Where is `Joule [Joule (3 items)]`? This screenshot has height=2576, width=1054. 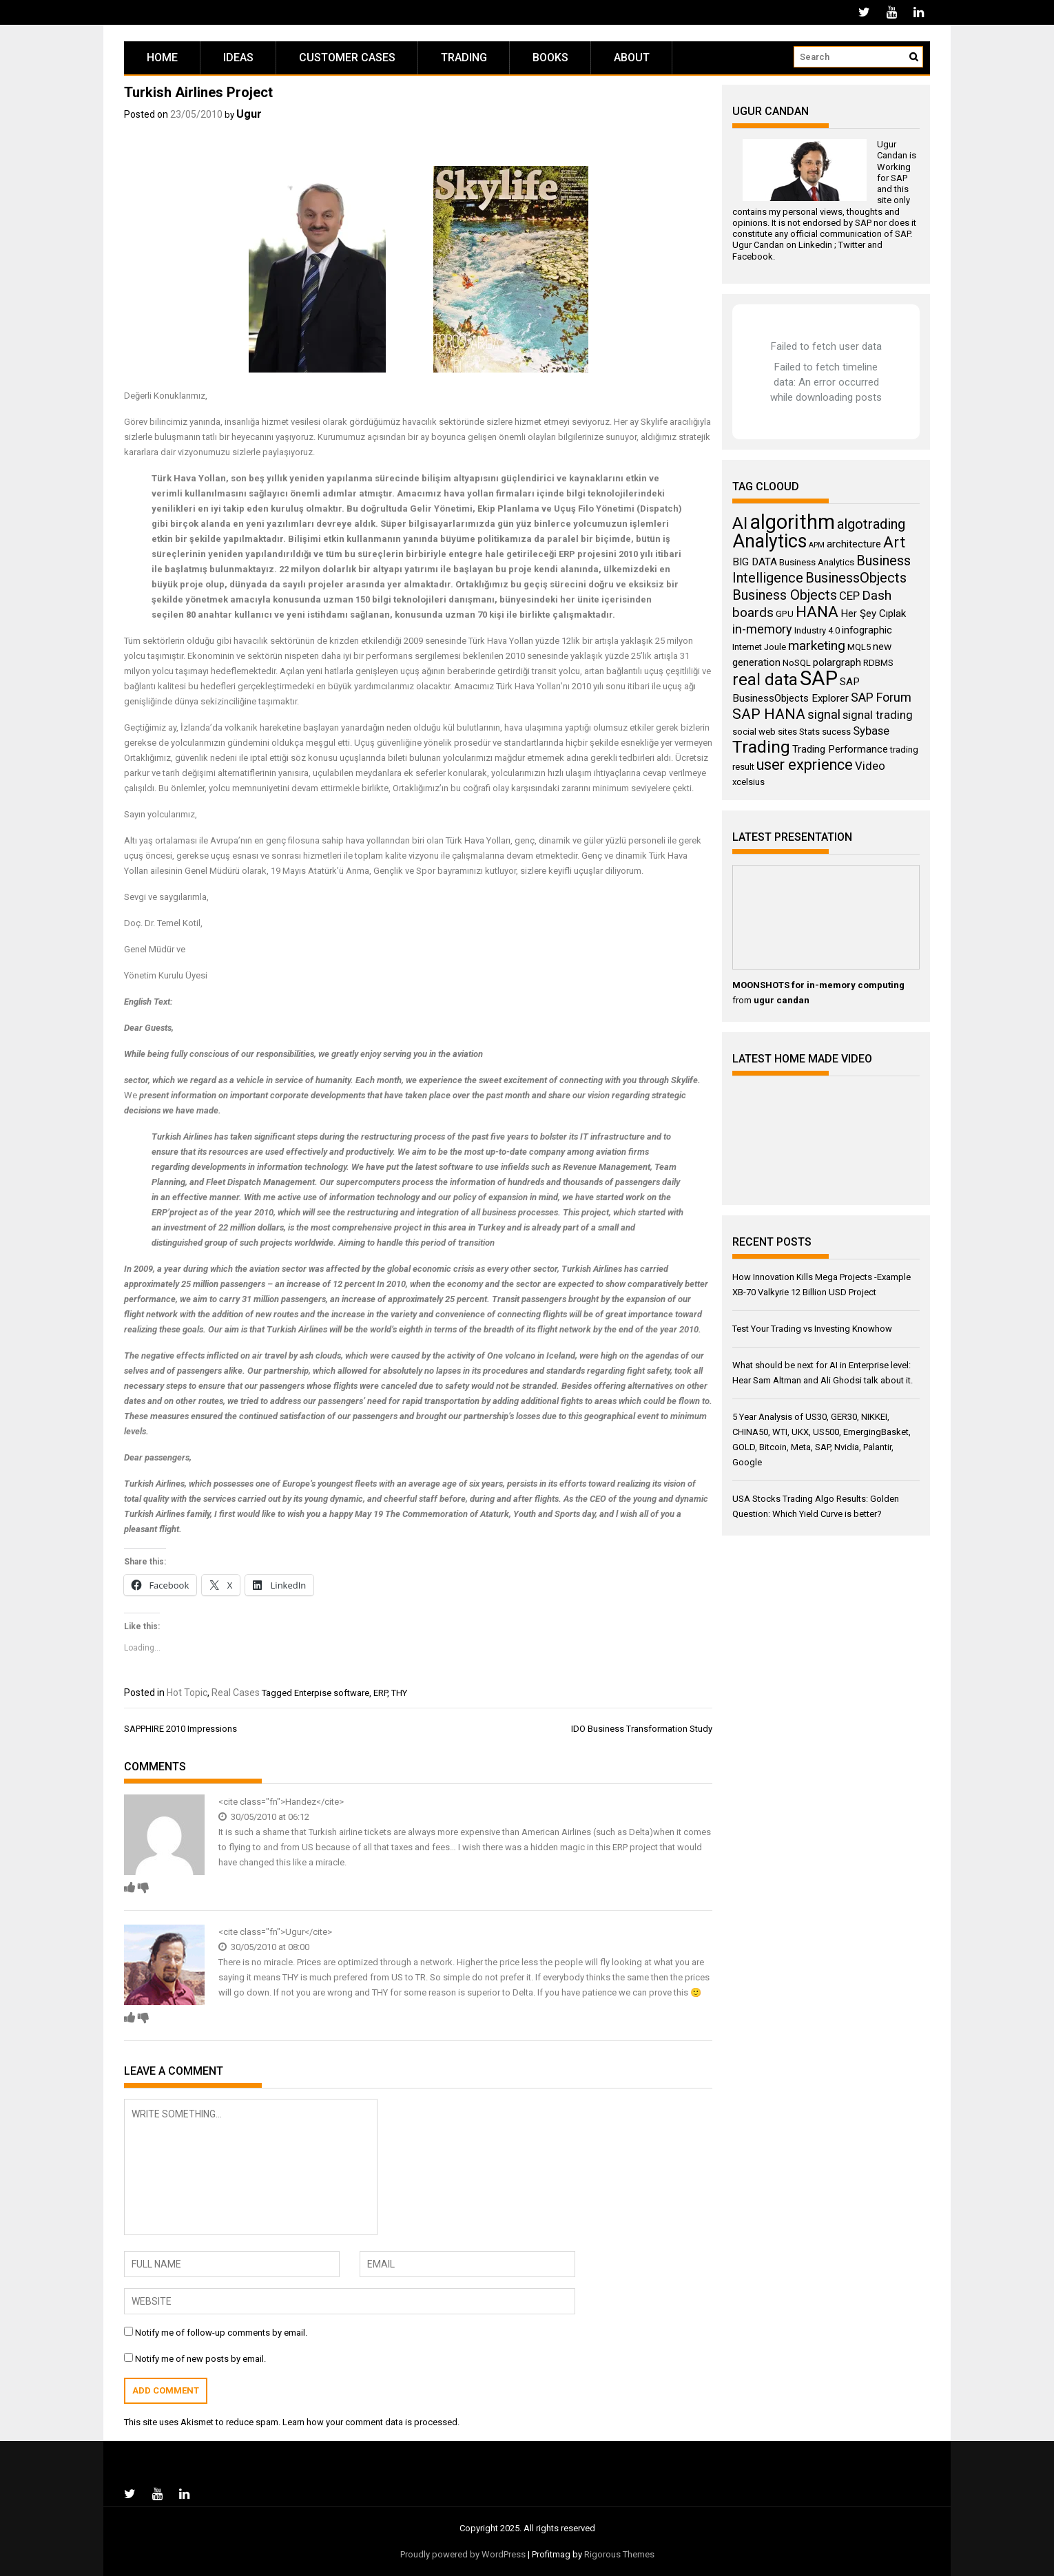 Joule [Joule (3 items)] is located at coordinates (775, 647).